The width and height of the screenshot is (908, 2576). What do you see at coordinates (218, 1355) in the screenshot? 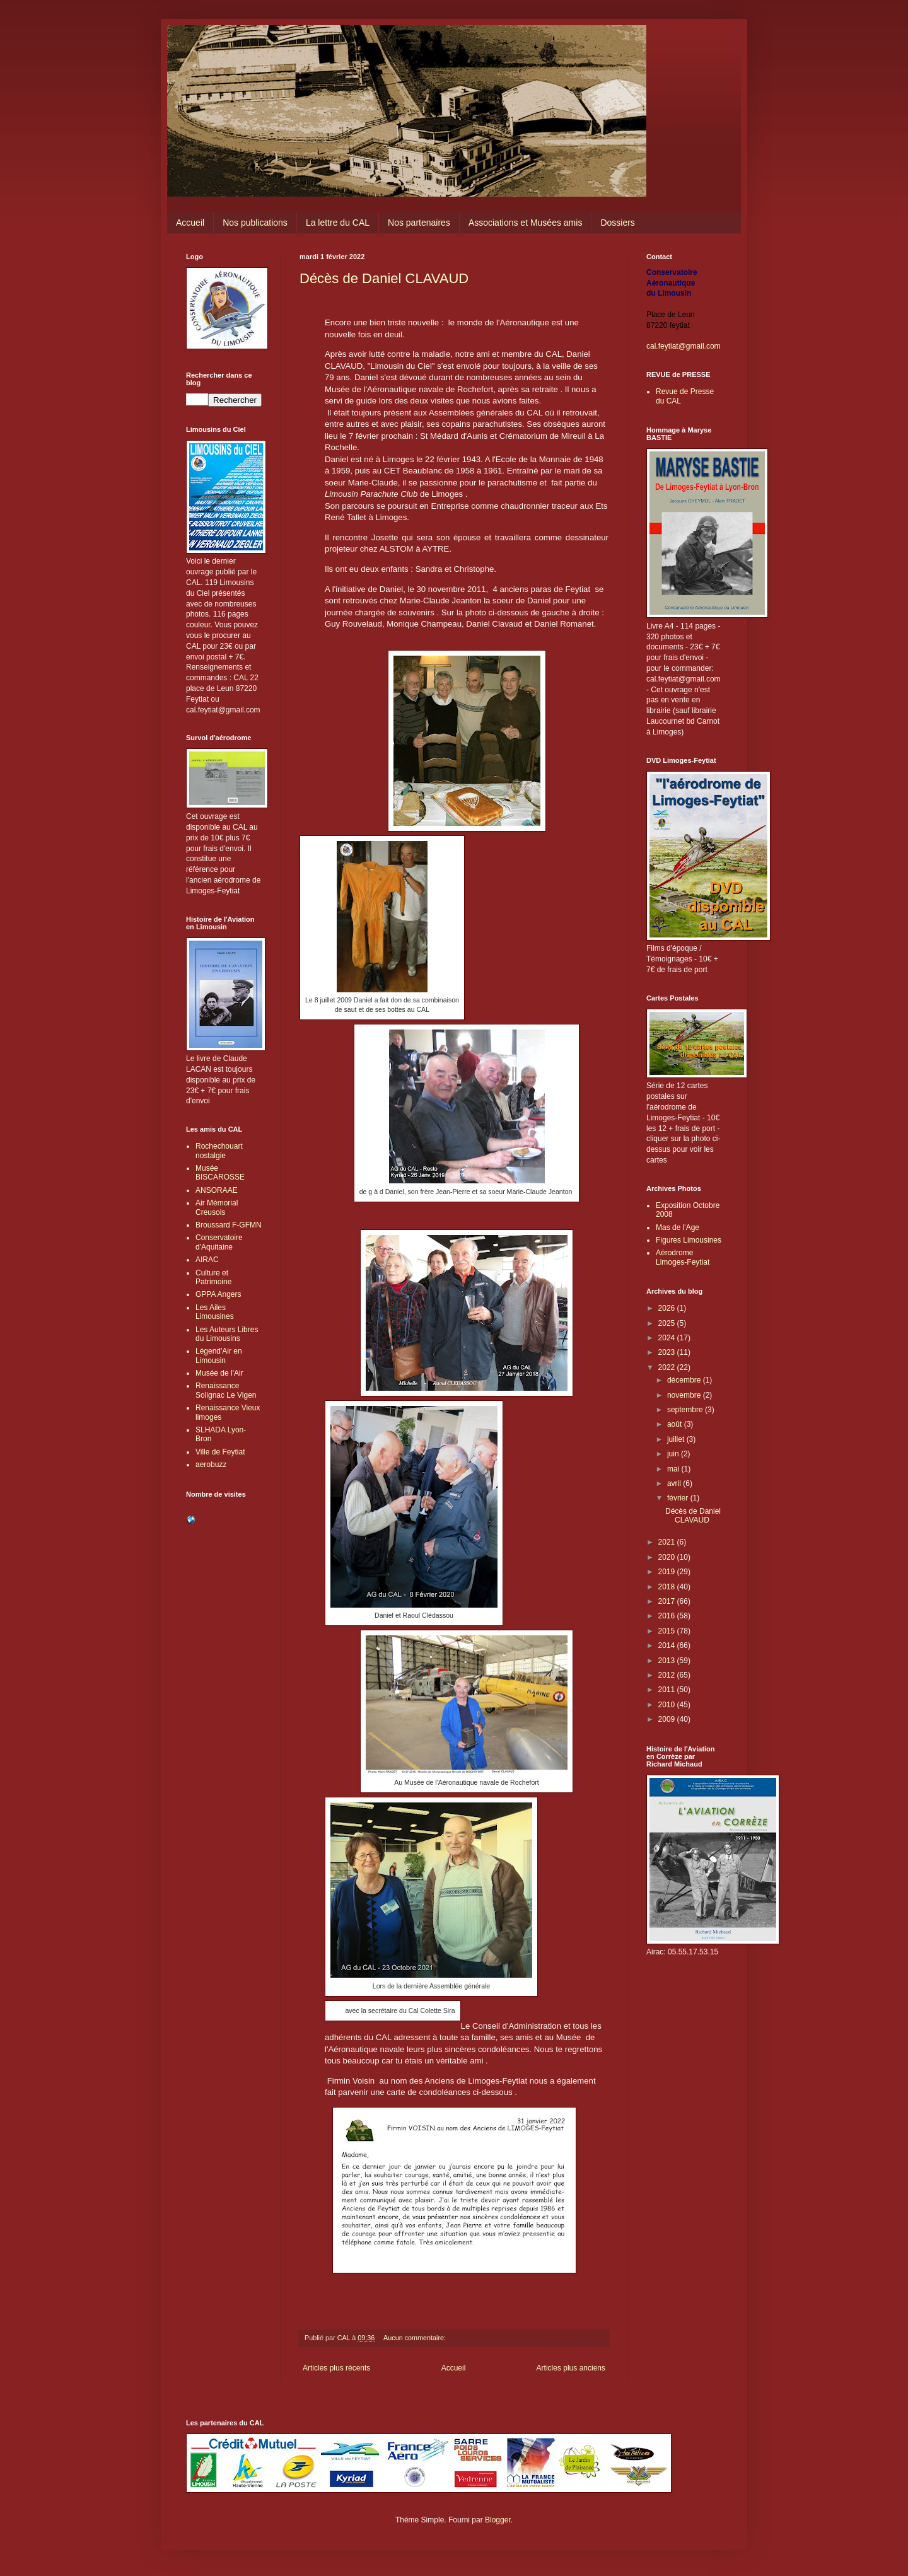
I see `Légend'Air en Limousin` at bounding box center [218, 1355].